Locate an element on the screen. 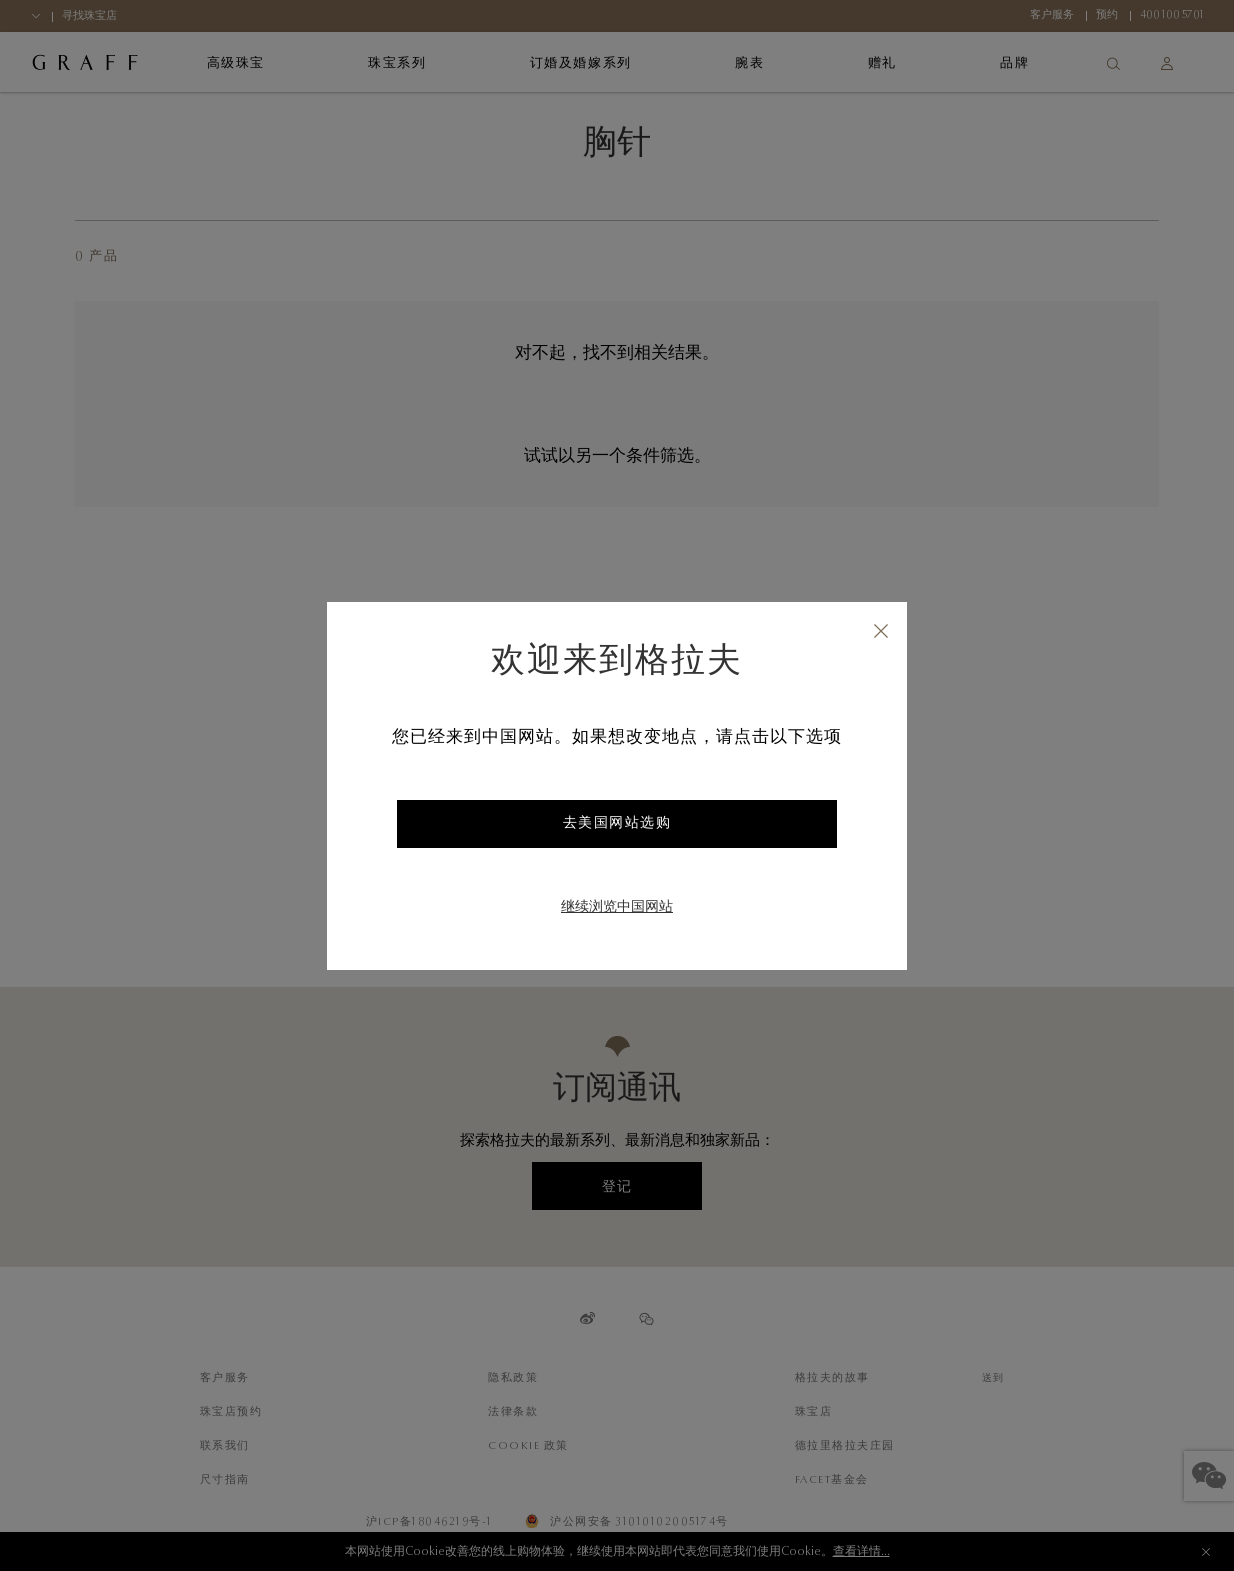 This screenshot has width=1234, height=1571. 去美国网站选购 is located at coordinates (617, 824).